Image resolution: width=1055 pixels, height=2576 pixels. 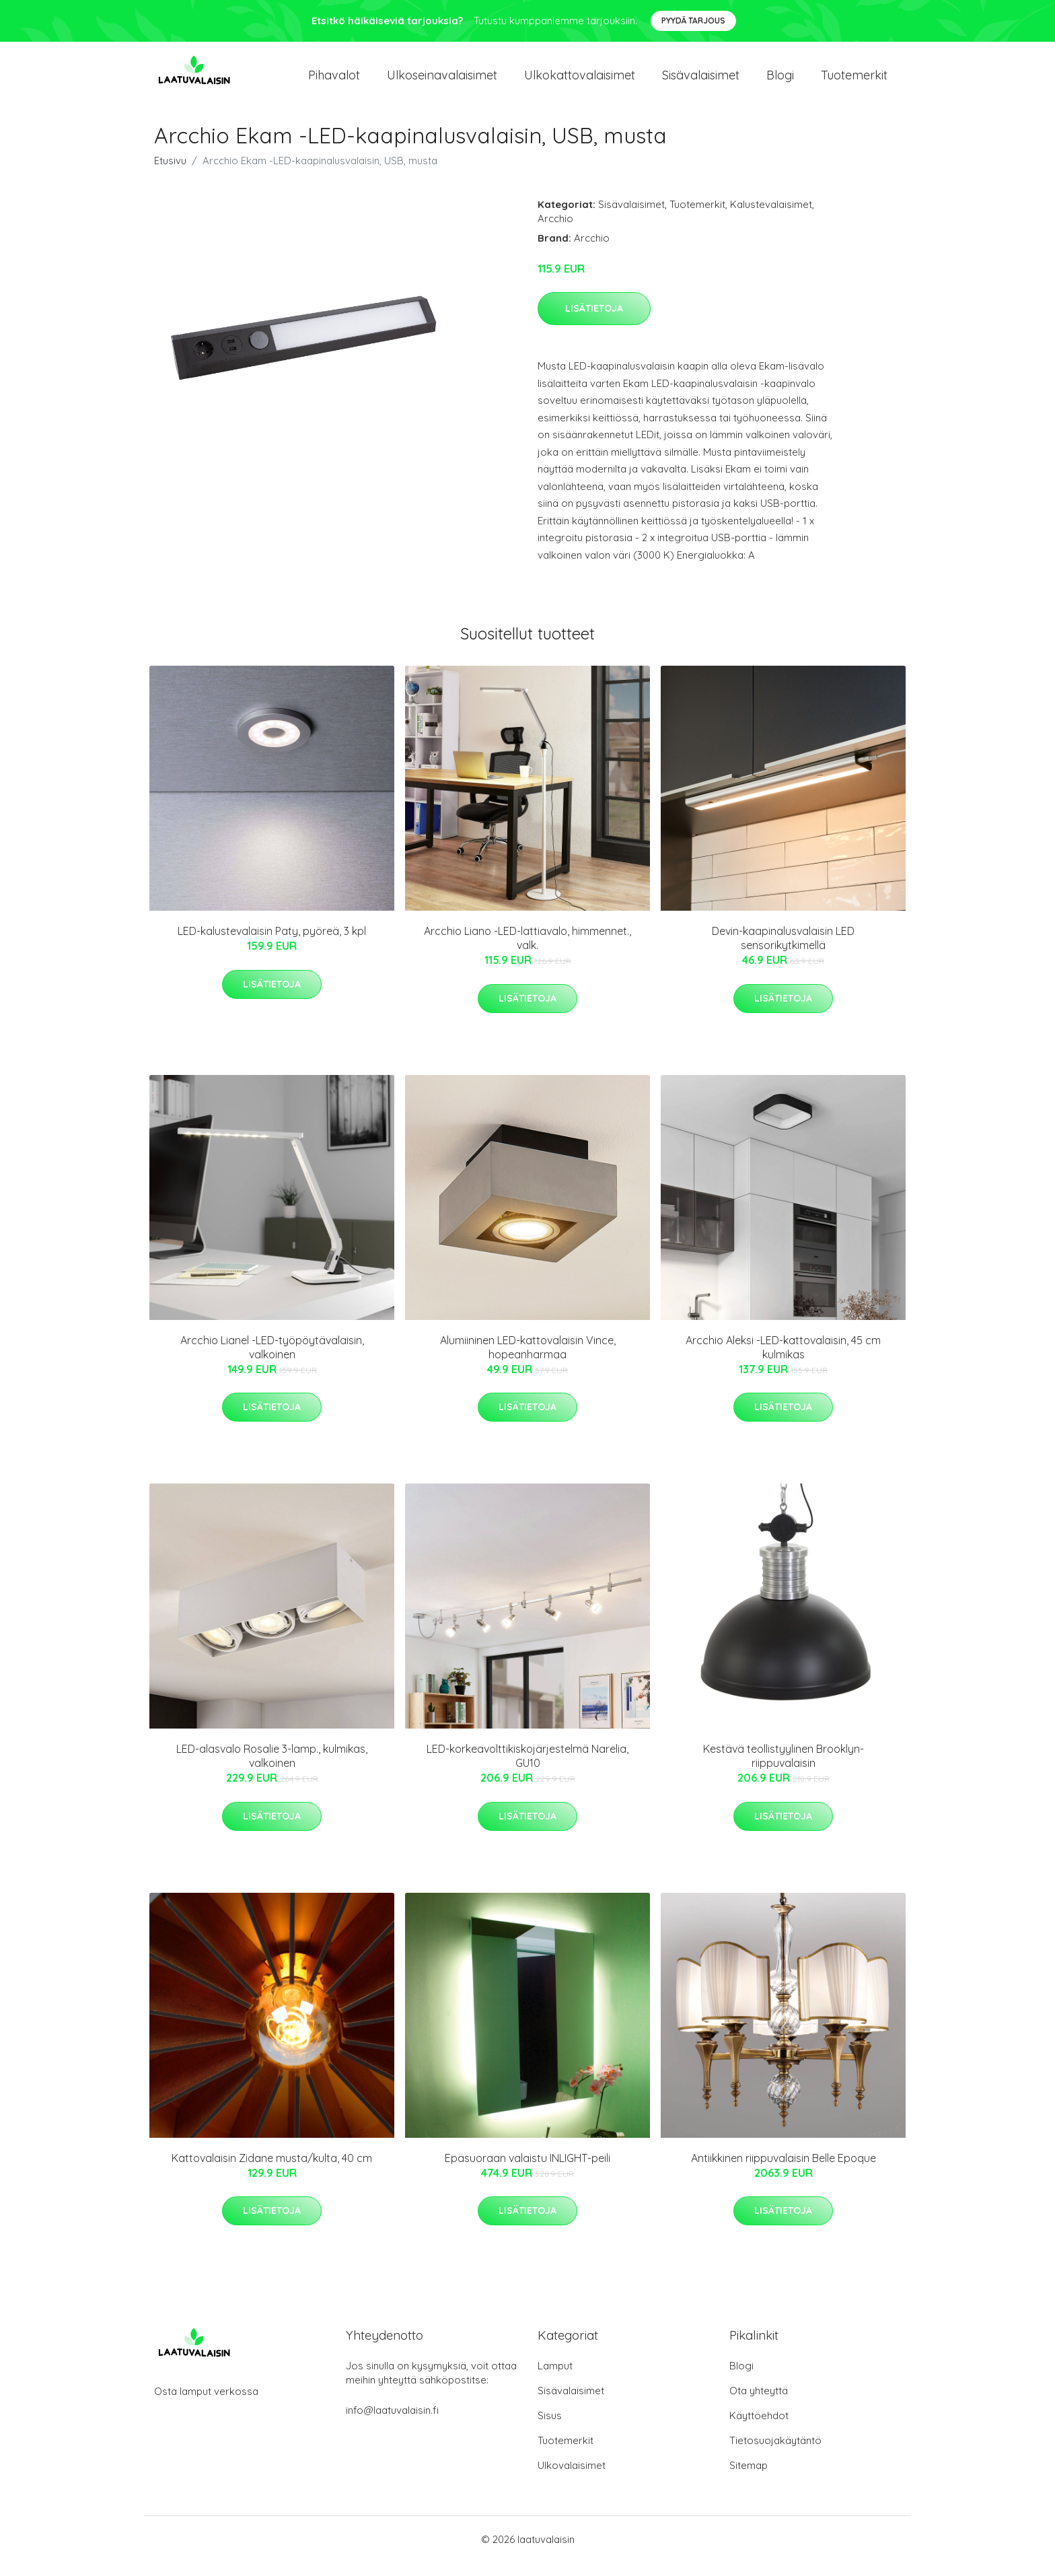 What do you see at coordinates (783, 1769) in the screenshot?
I see `Kestävä teollistyylinen Brooklyn-riippuvalaisin` at bounding box center [783, 1769].